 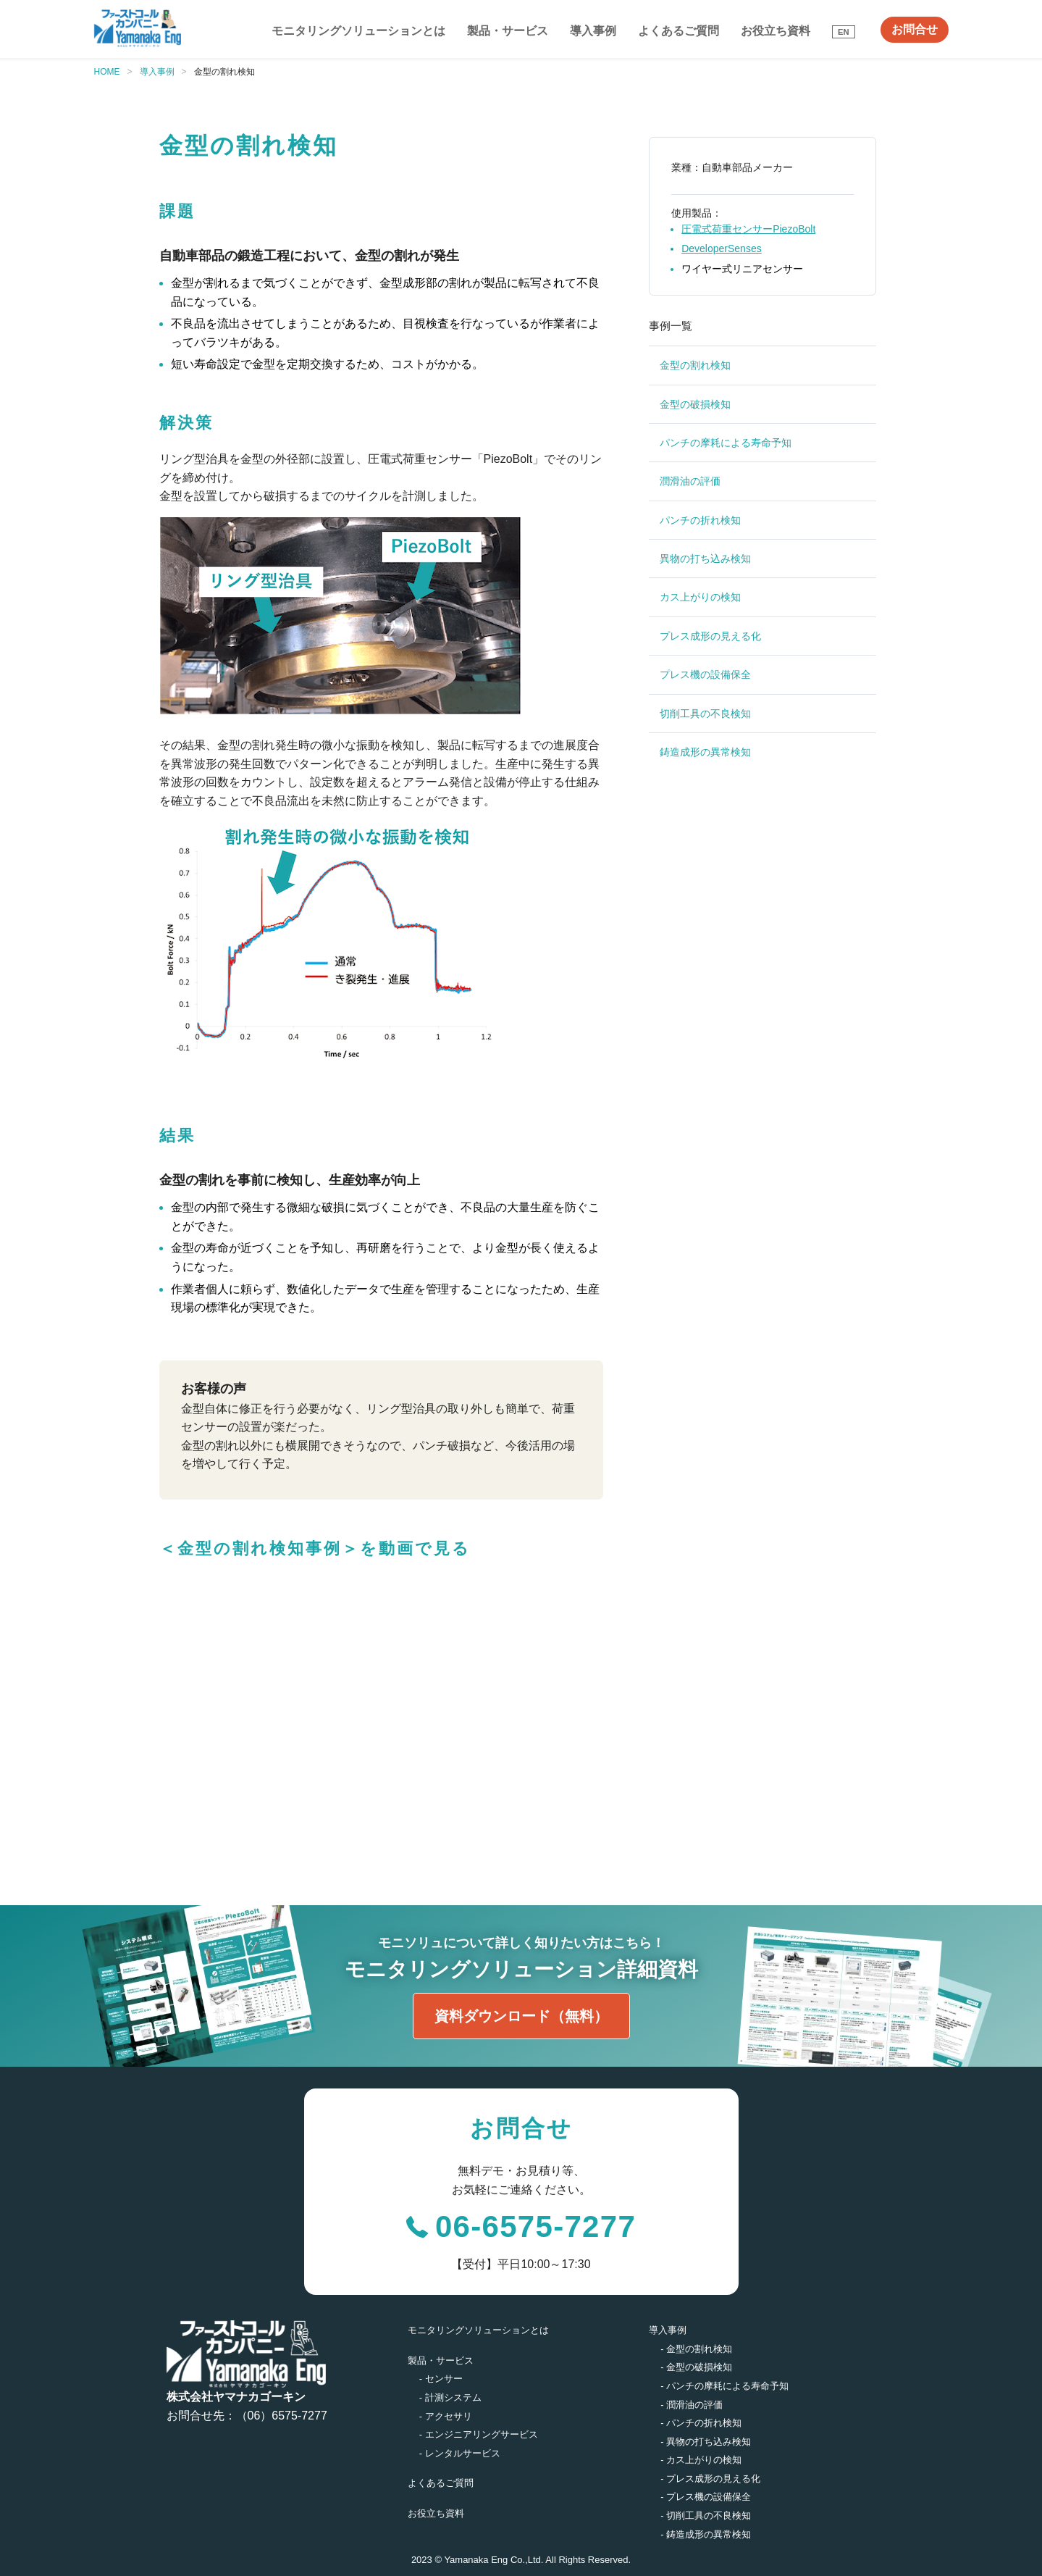 What do you see at coordinates (700, 2459) in the screenshot?
I see `- カス上がりの検知` at bounding box center [700, 2459].